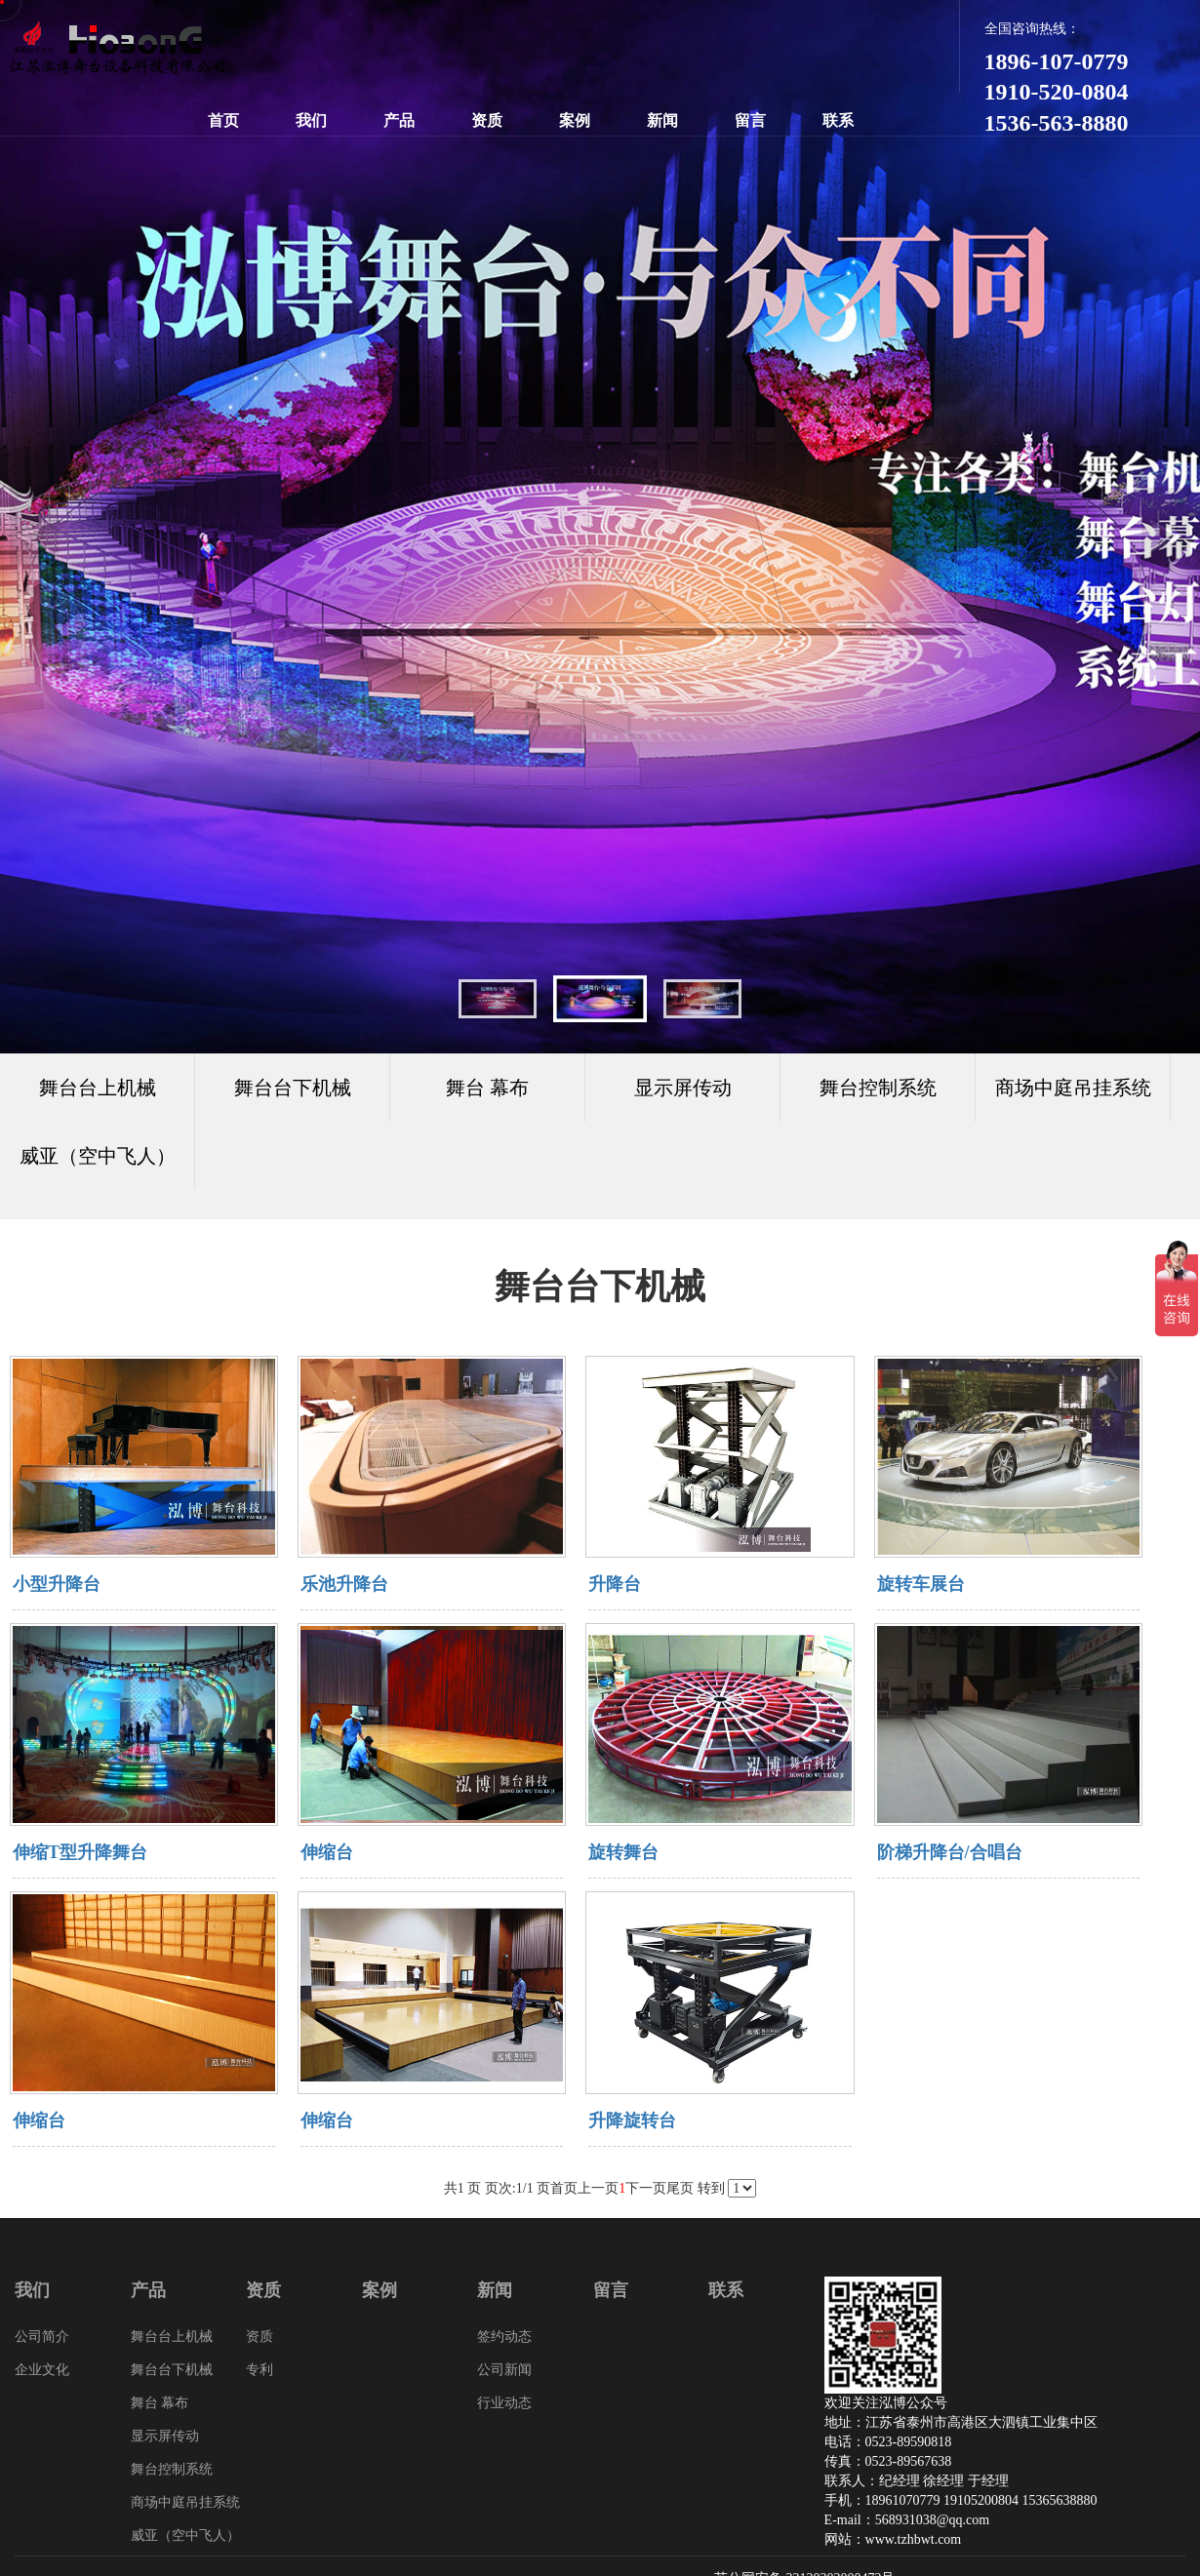 This screenshot has height=2576, width=1200. I want to click on 升降台, so click(614, 1584).